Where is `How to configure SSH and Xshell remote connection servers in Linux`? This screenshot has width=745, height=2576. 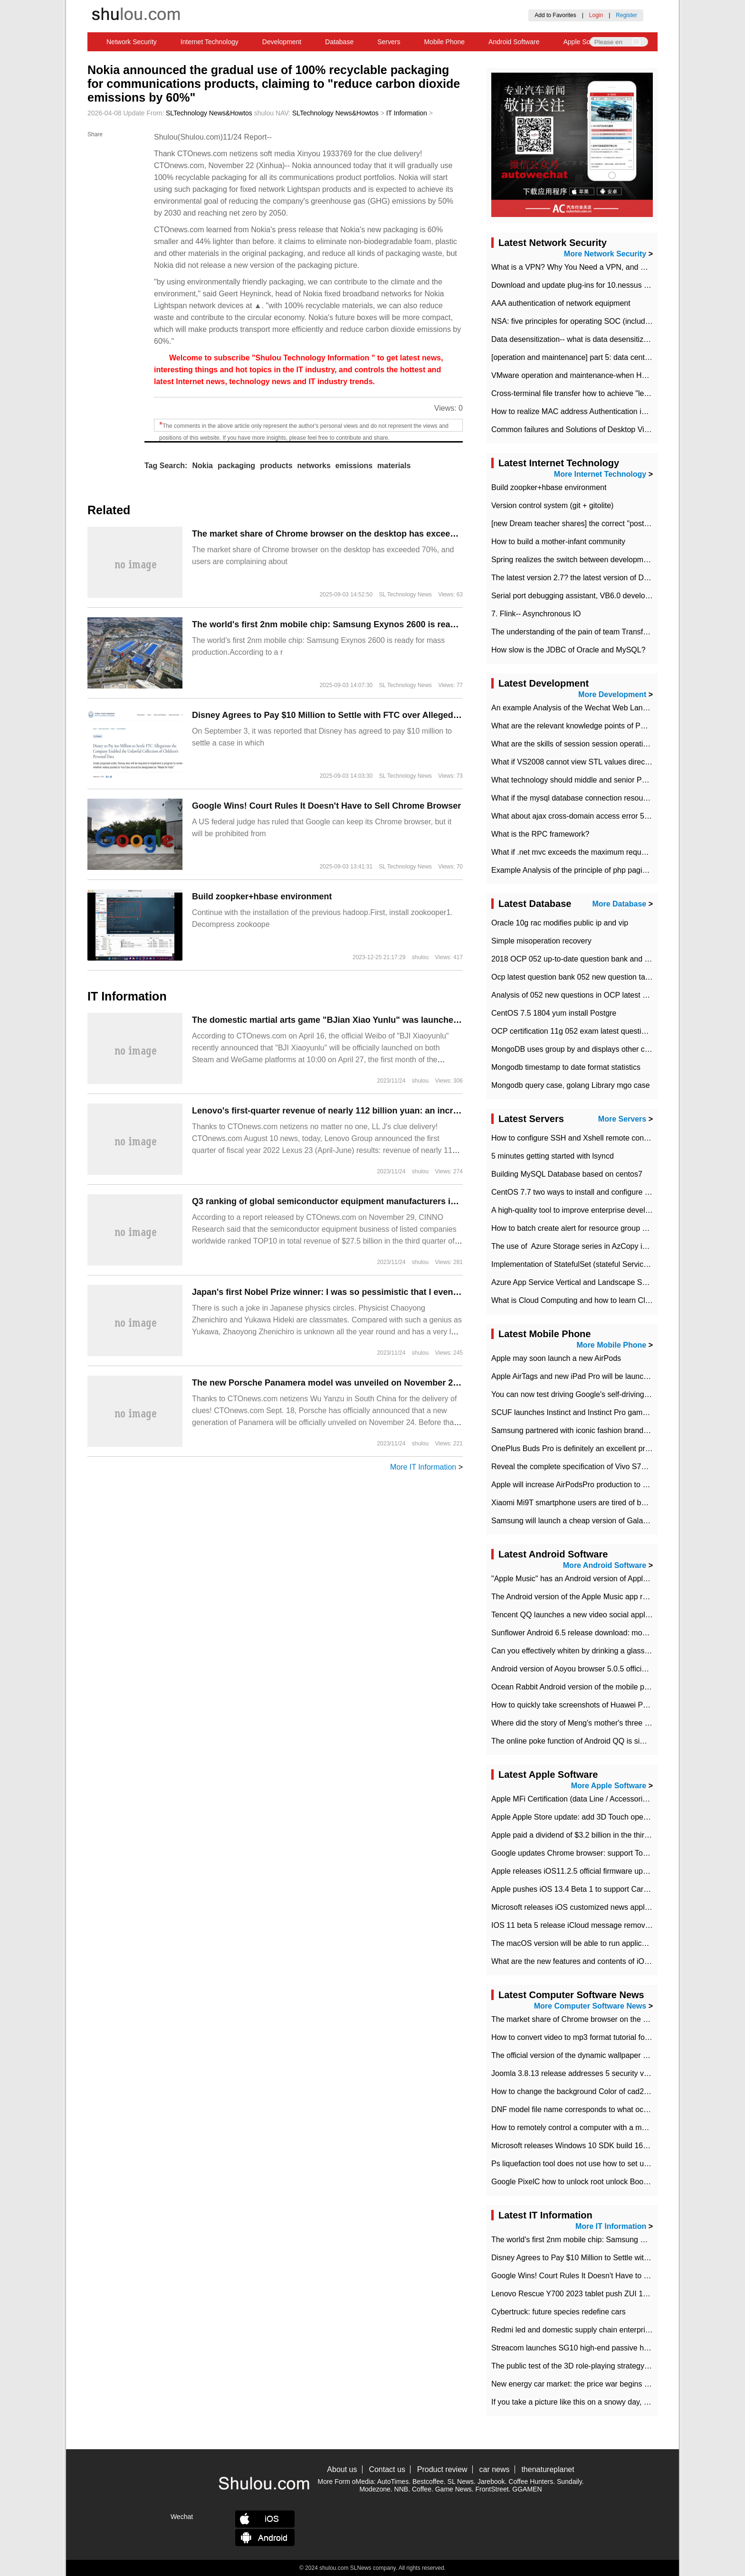 How to configure SSH and Xshell remote connection servers in Linux is located at coordinates (607, 1138).